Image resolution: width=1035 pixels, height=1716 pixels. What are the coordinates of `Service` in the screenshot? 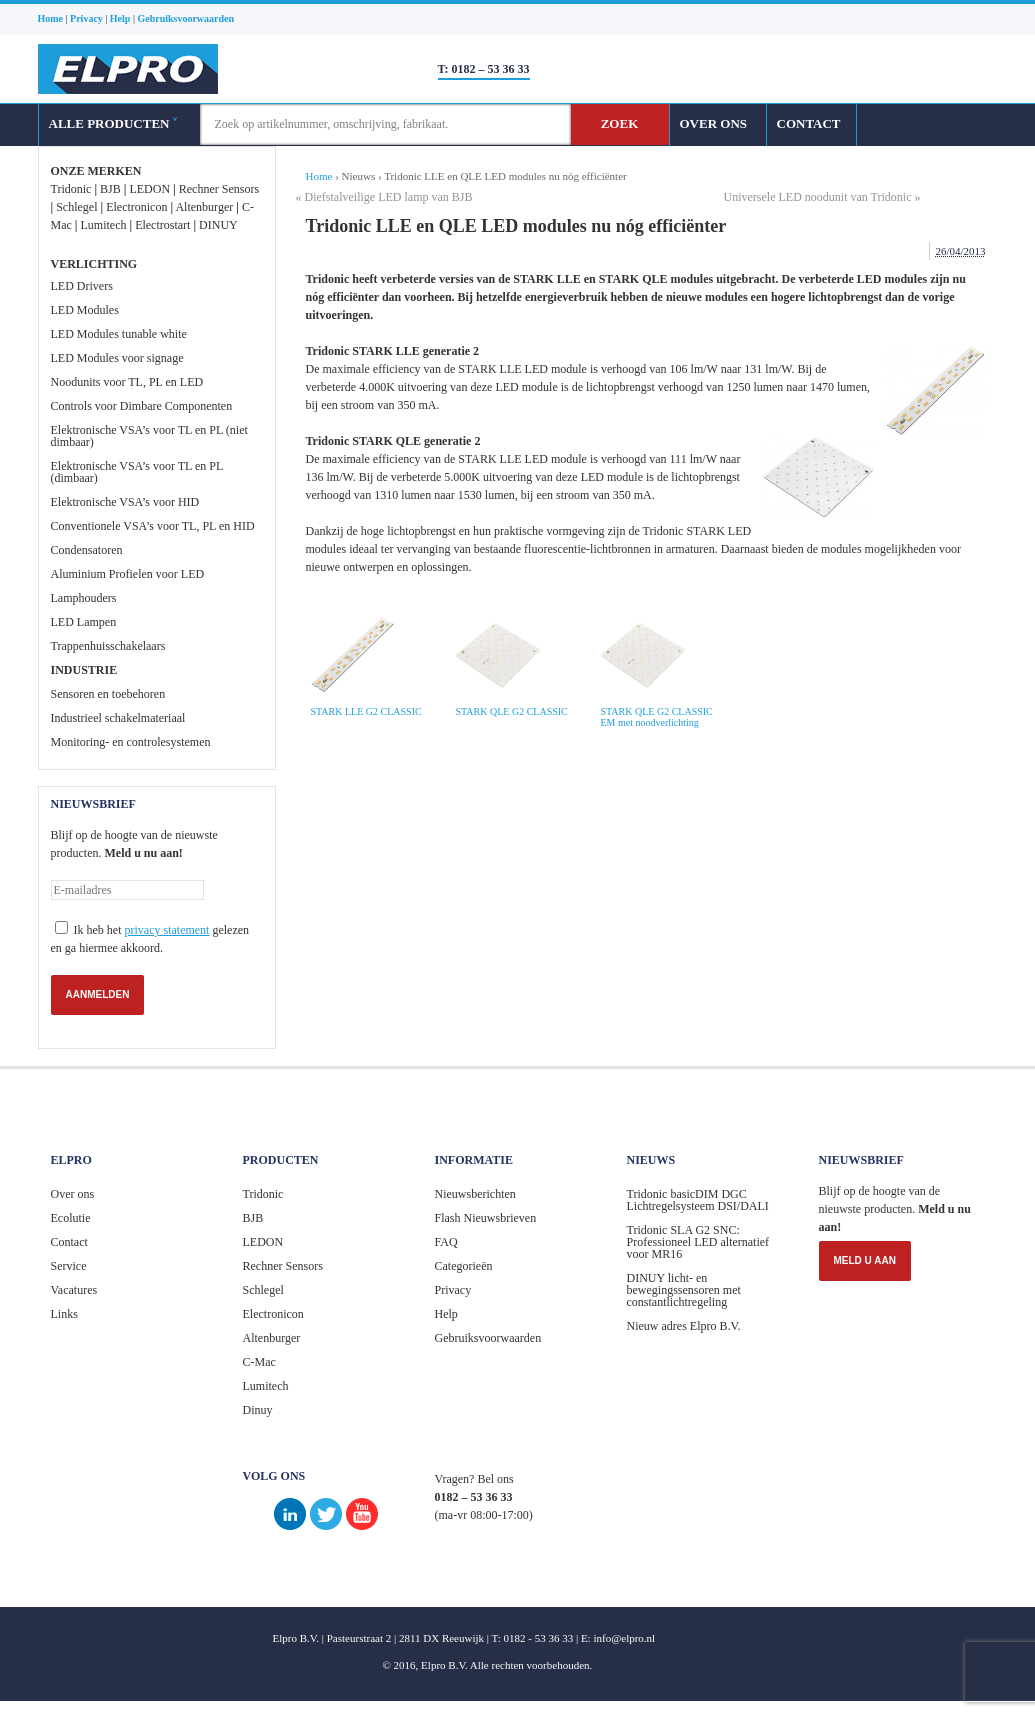 It's located at (69, 1266).